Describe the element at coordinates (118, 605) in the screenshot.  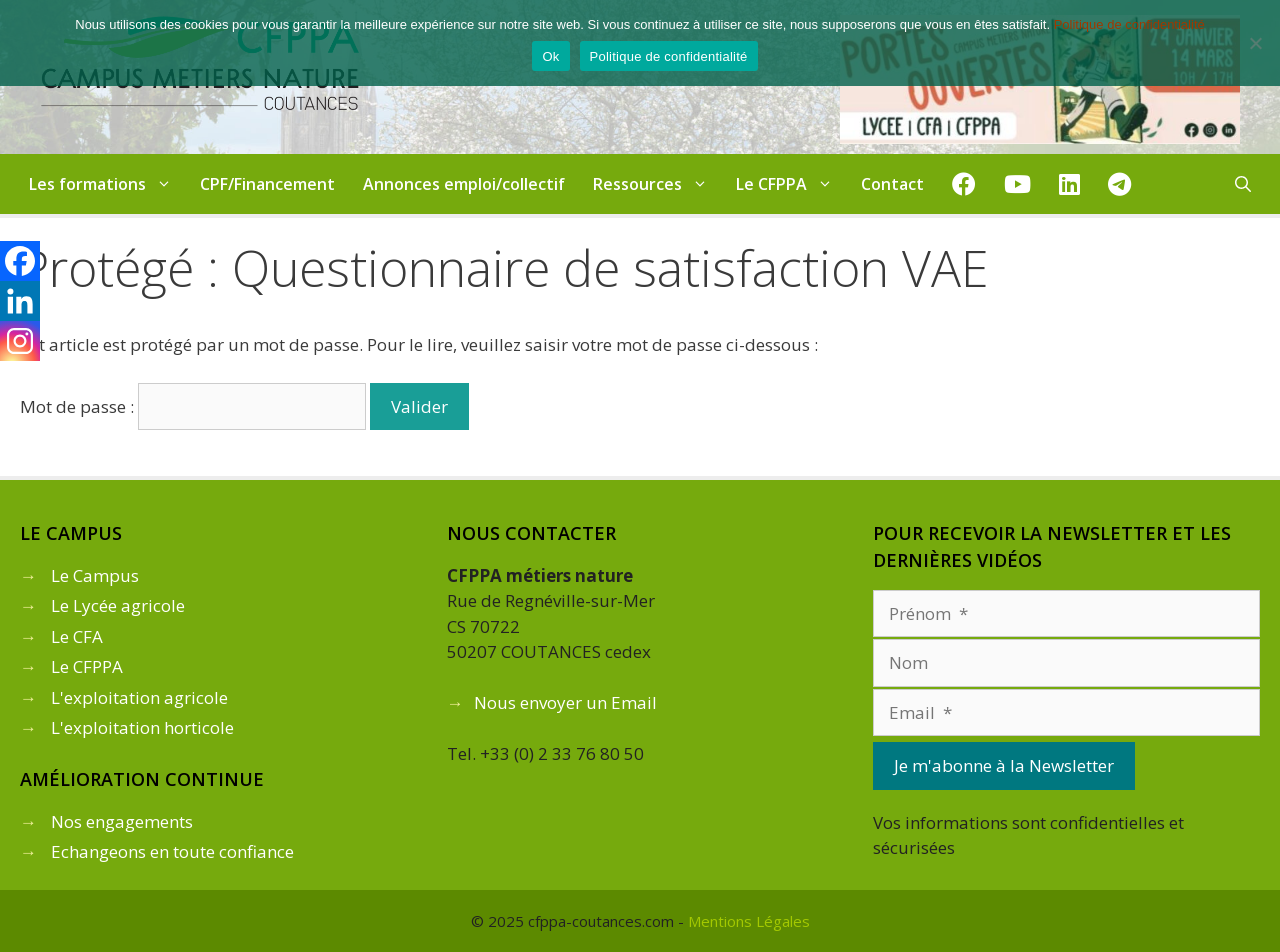
I see `Le Lycée agricole` at that location.